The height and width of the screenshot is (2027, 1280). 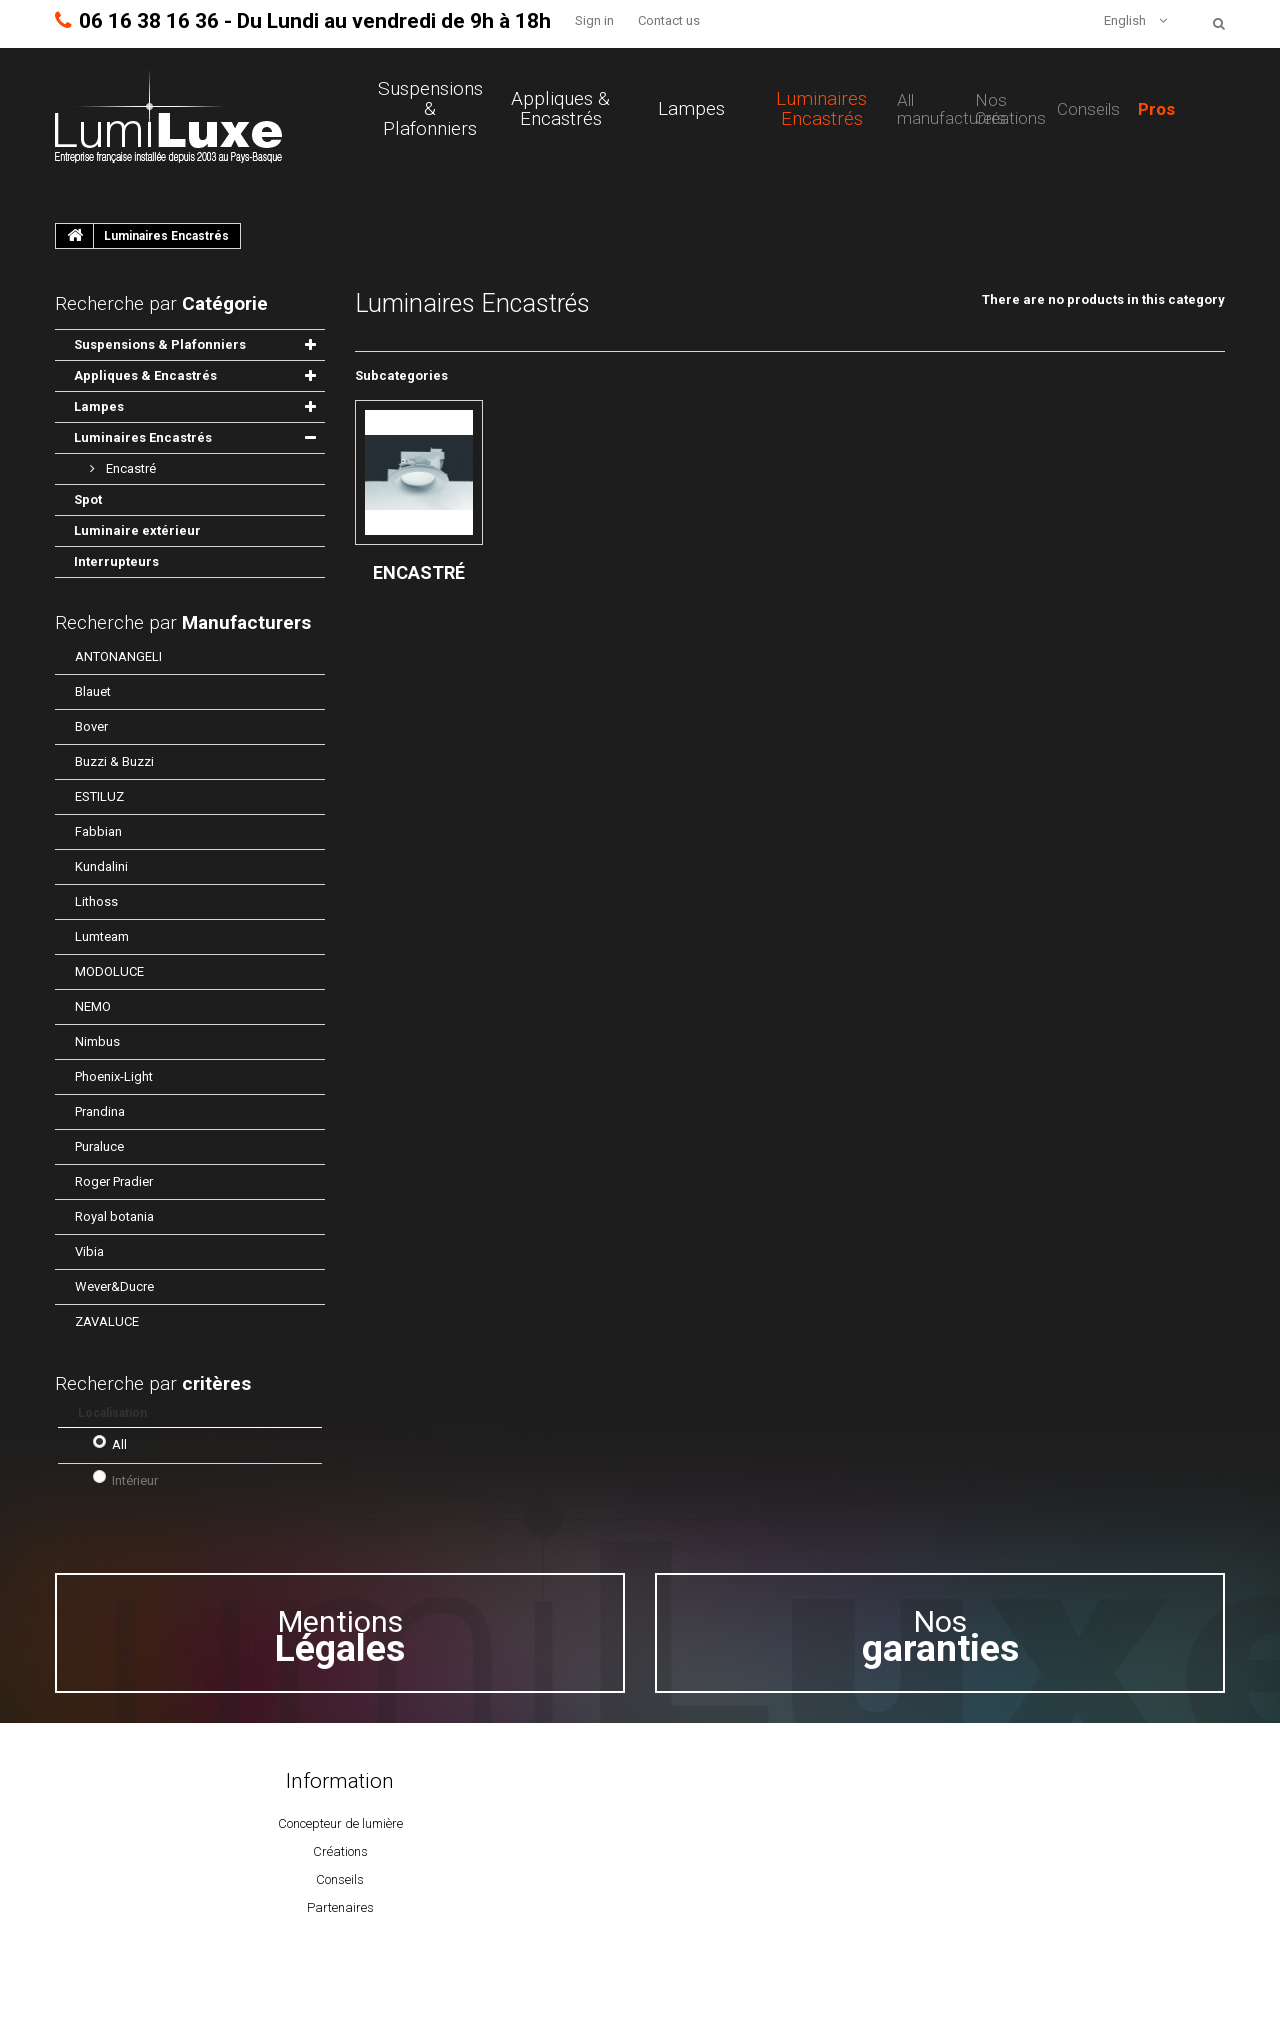 I want to click on Vibia, so click(x=89, y=1251).